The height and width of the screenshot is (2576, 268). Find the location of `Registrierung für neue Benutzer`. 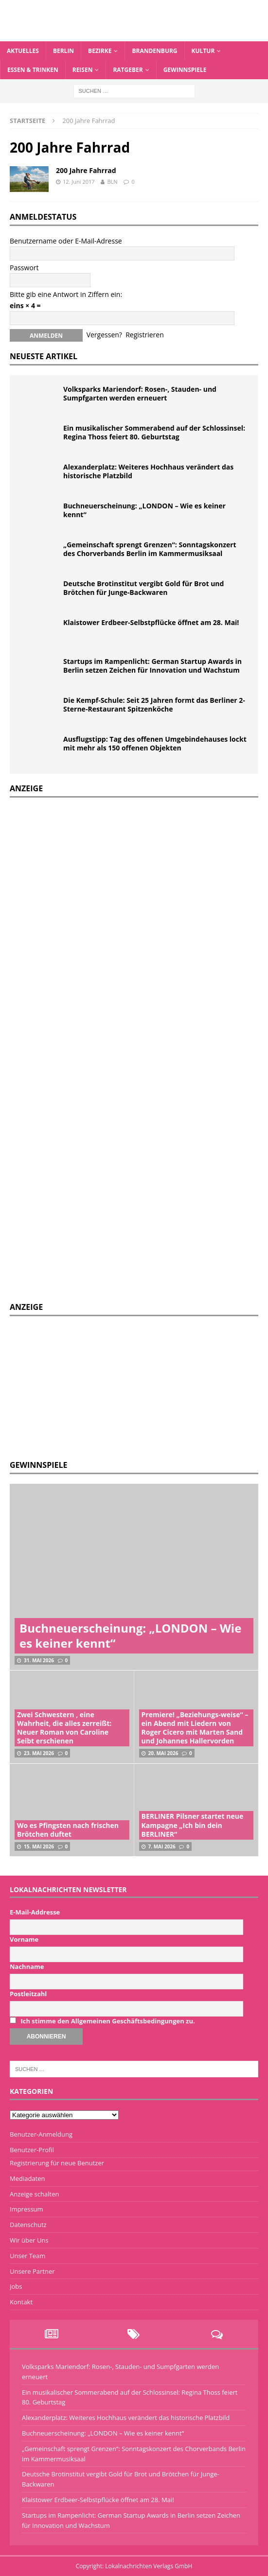

Registrierung für neue Benutzer is located at coordinates (57, 2162).